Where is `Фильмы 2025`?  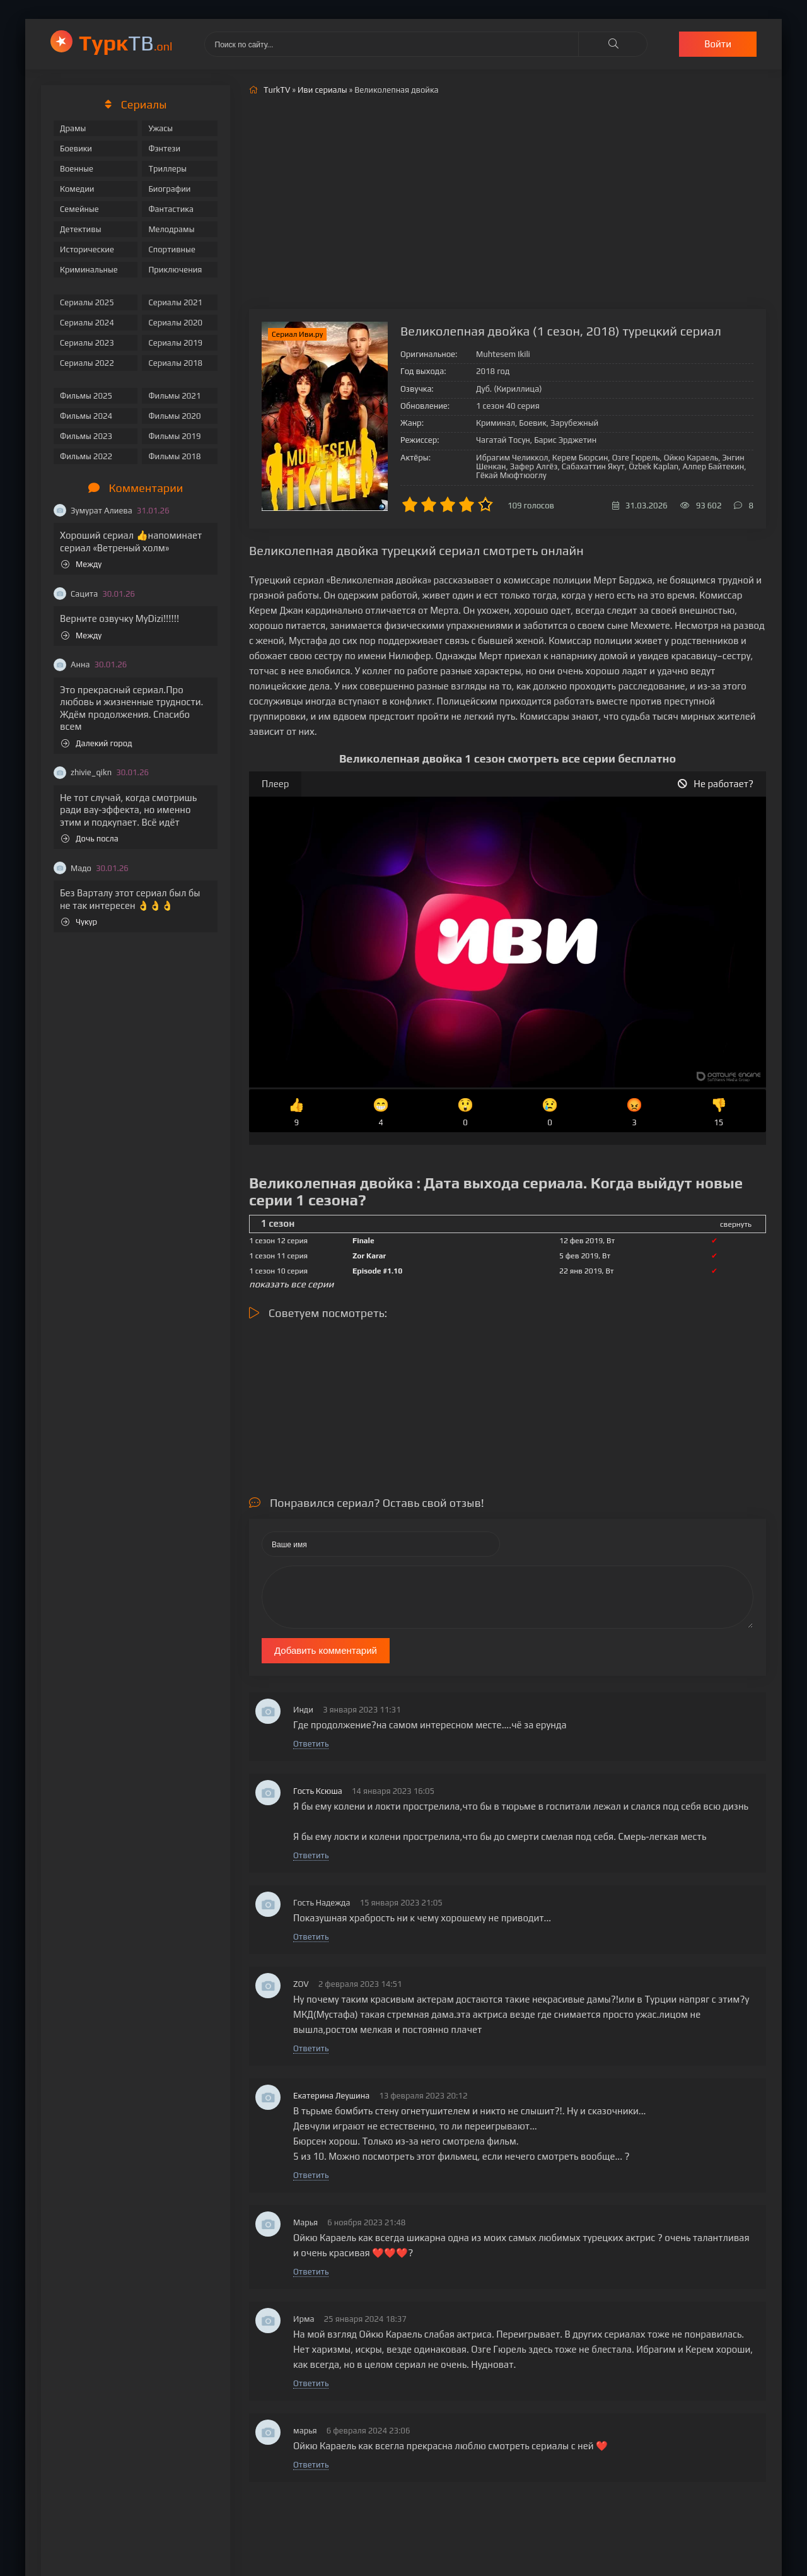
Фильмы 2025 is located at coordinates (86, 396).